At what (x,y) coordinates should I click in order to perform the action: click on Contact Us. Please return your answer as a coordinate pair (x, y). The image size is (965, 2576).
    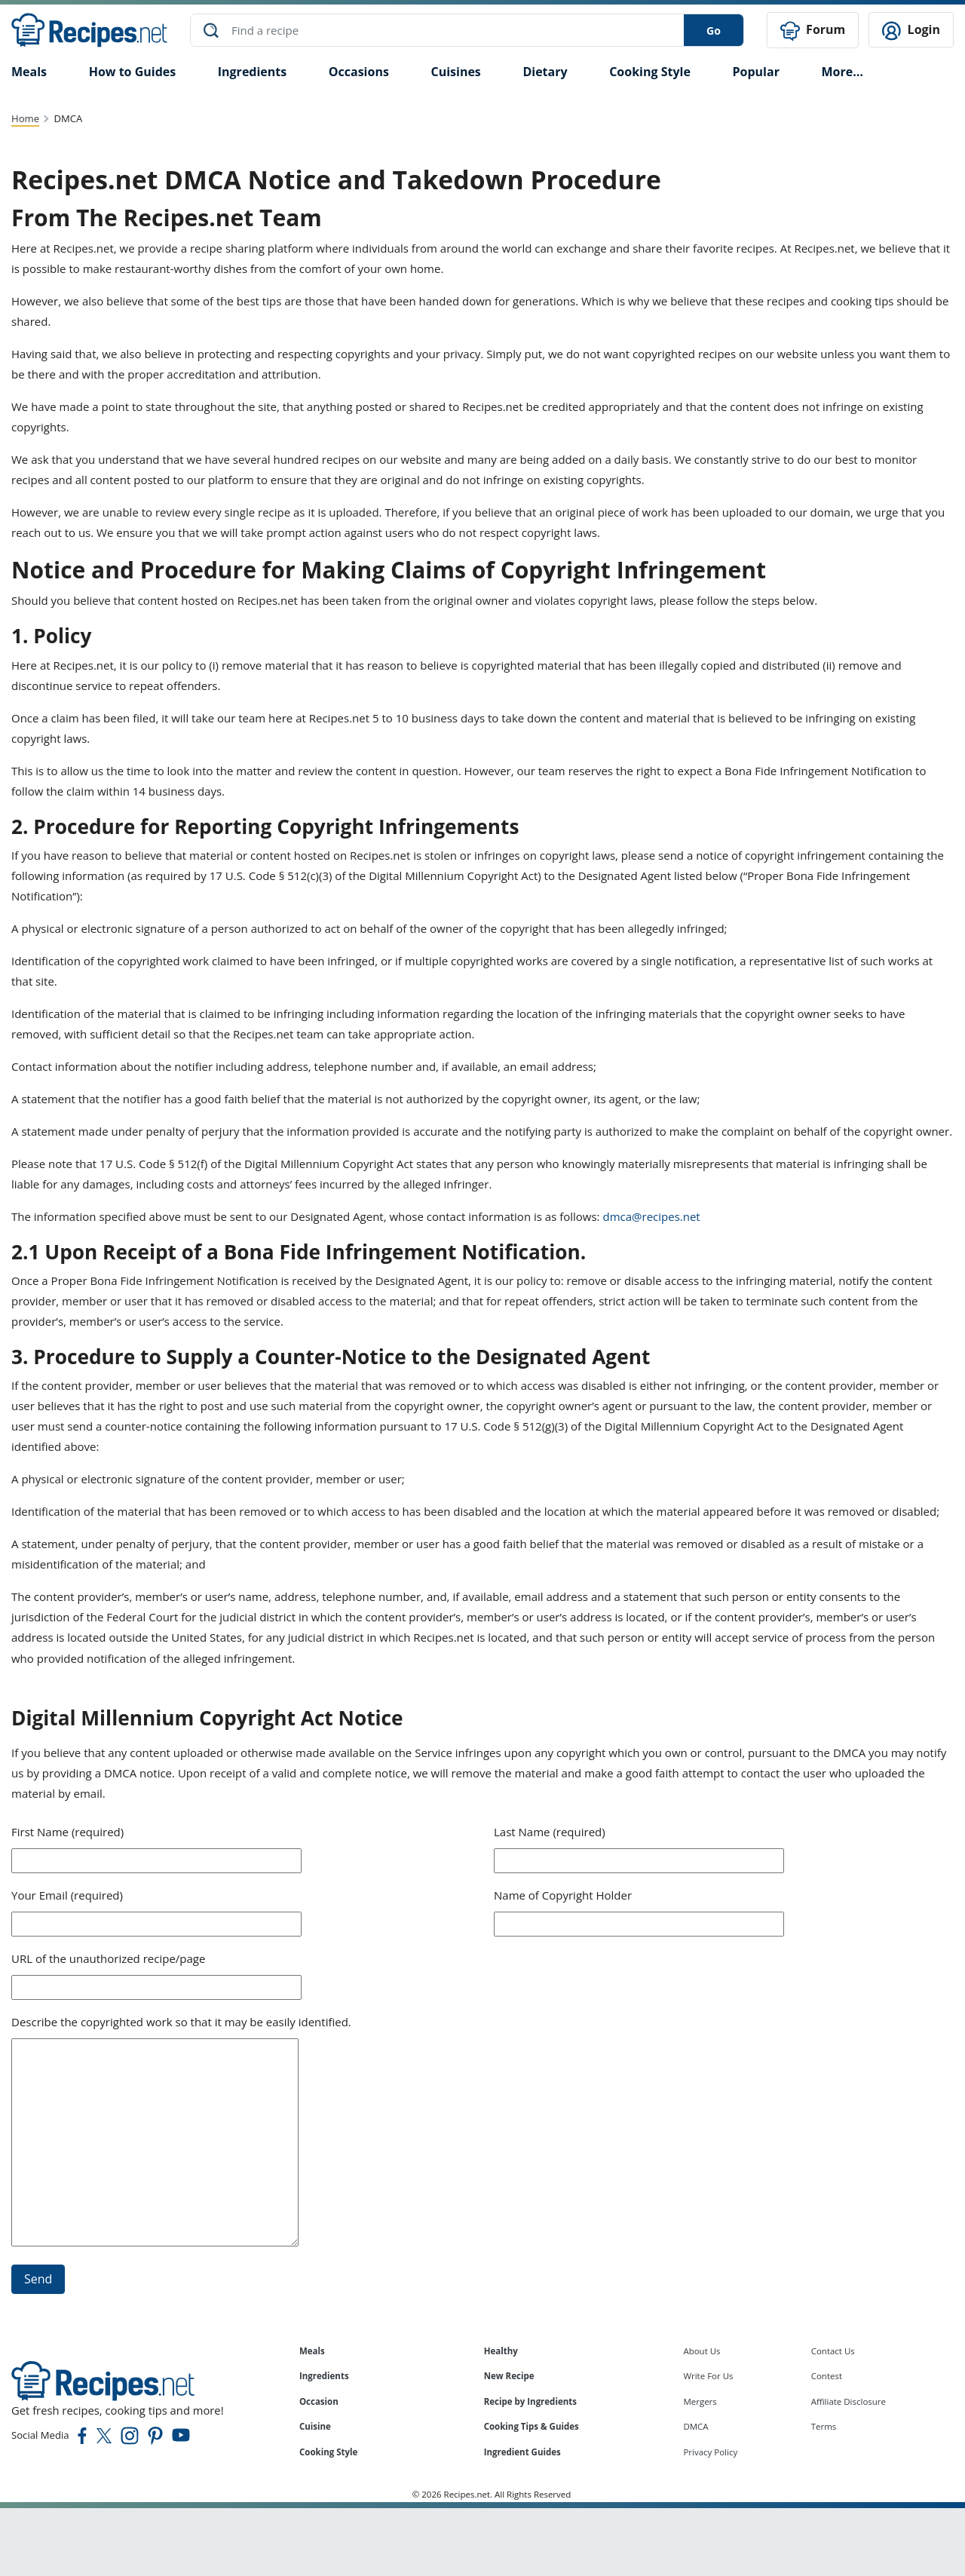
    Looking at the image, I should click on (833, 2350).